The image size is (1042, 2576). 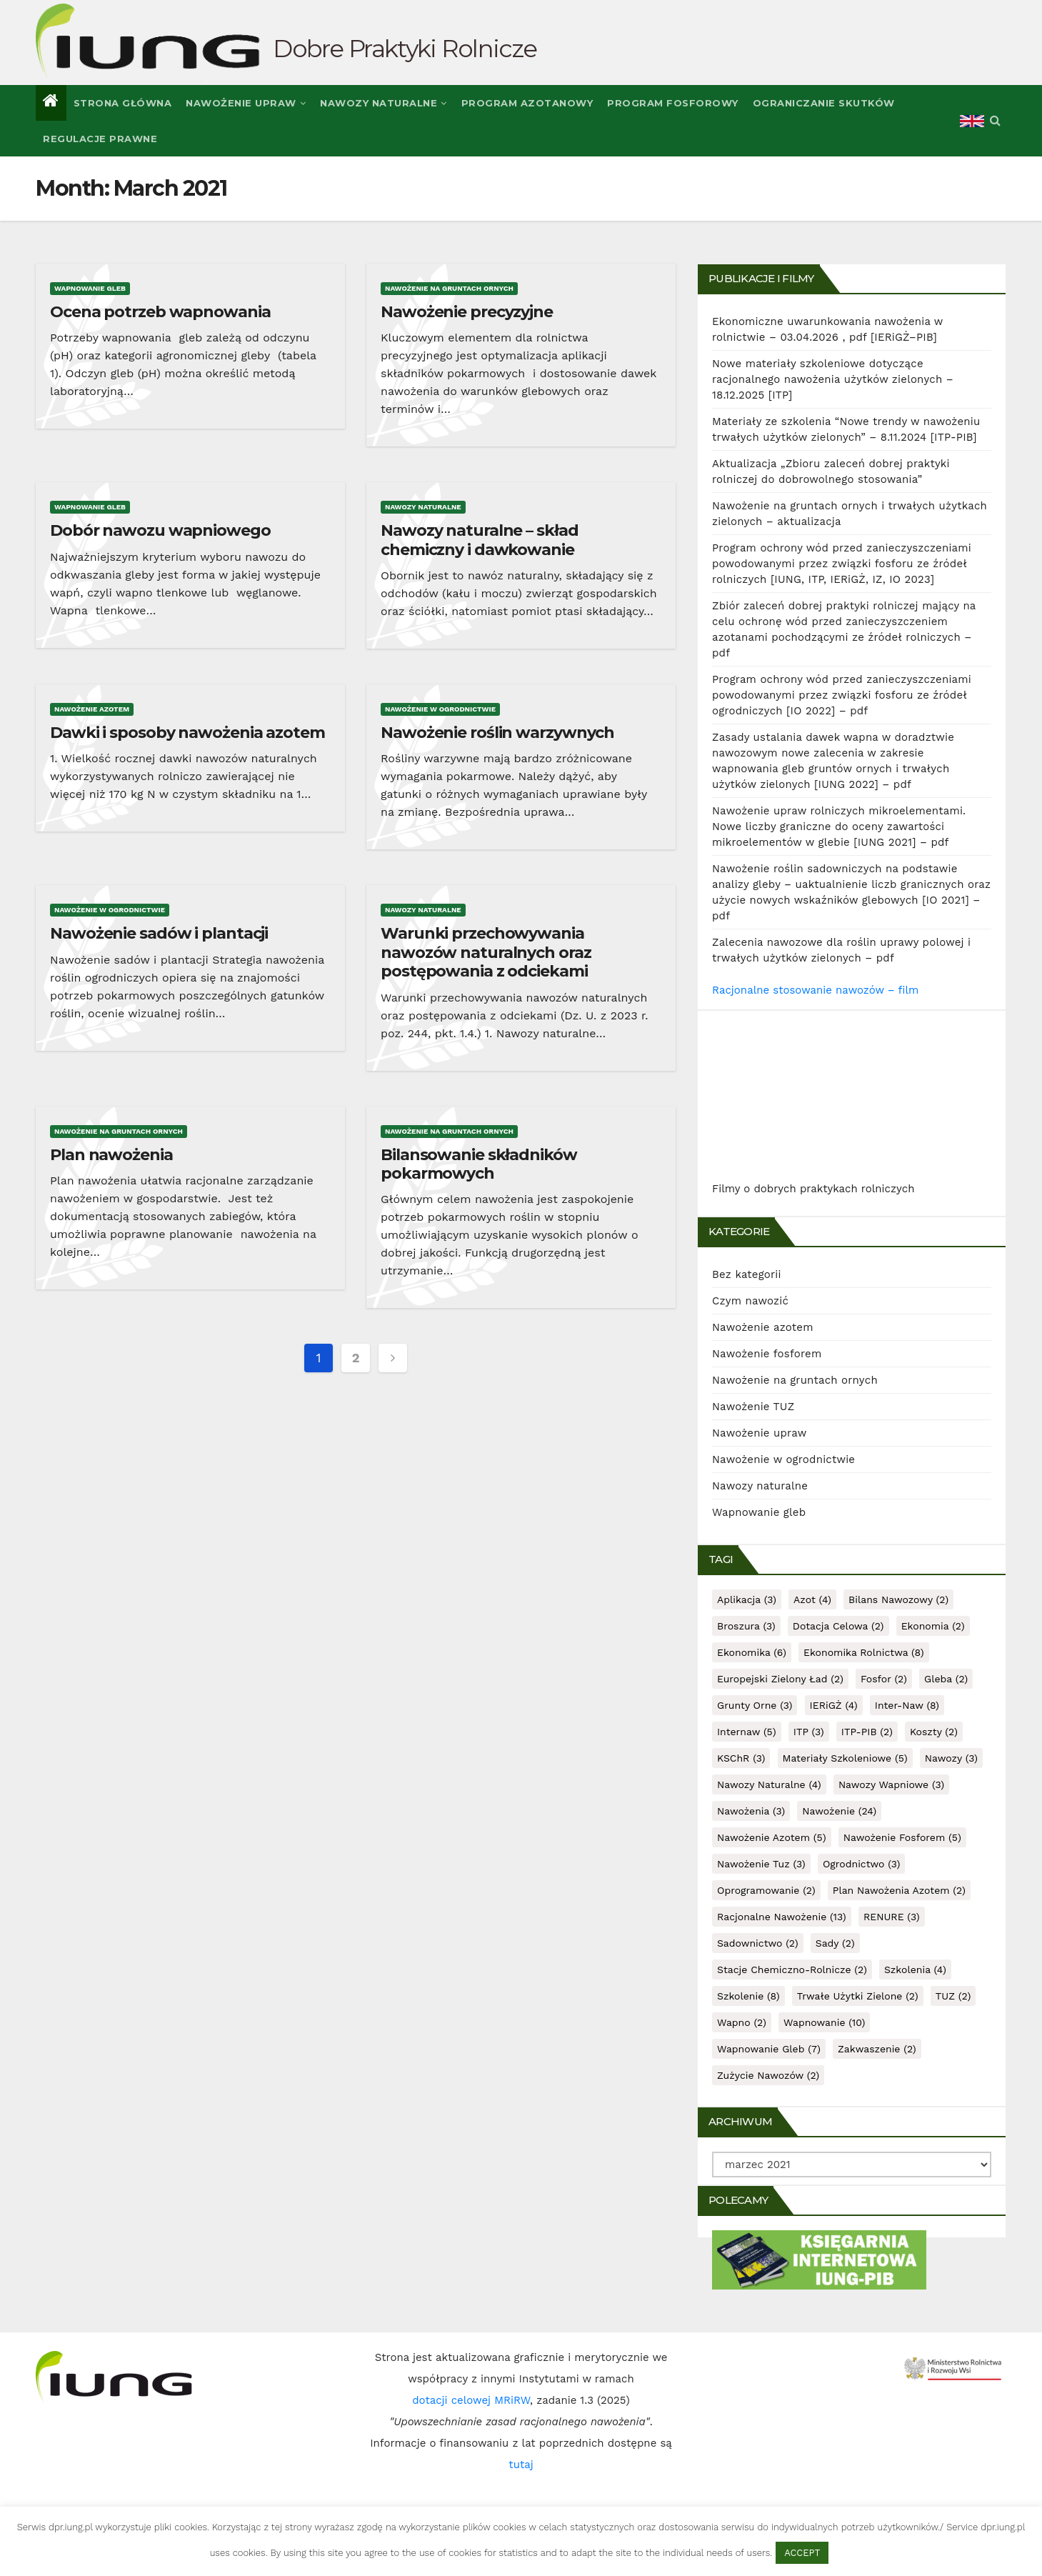 I want to click on wapnowanie [wapnowanie (10 items)], so click(x=824, y=2022).